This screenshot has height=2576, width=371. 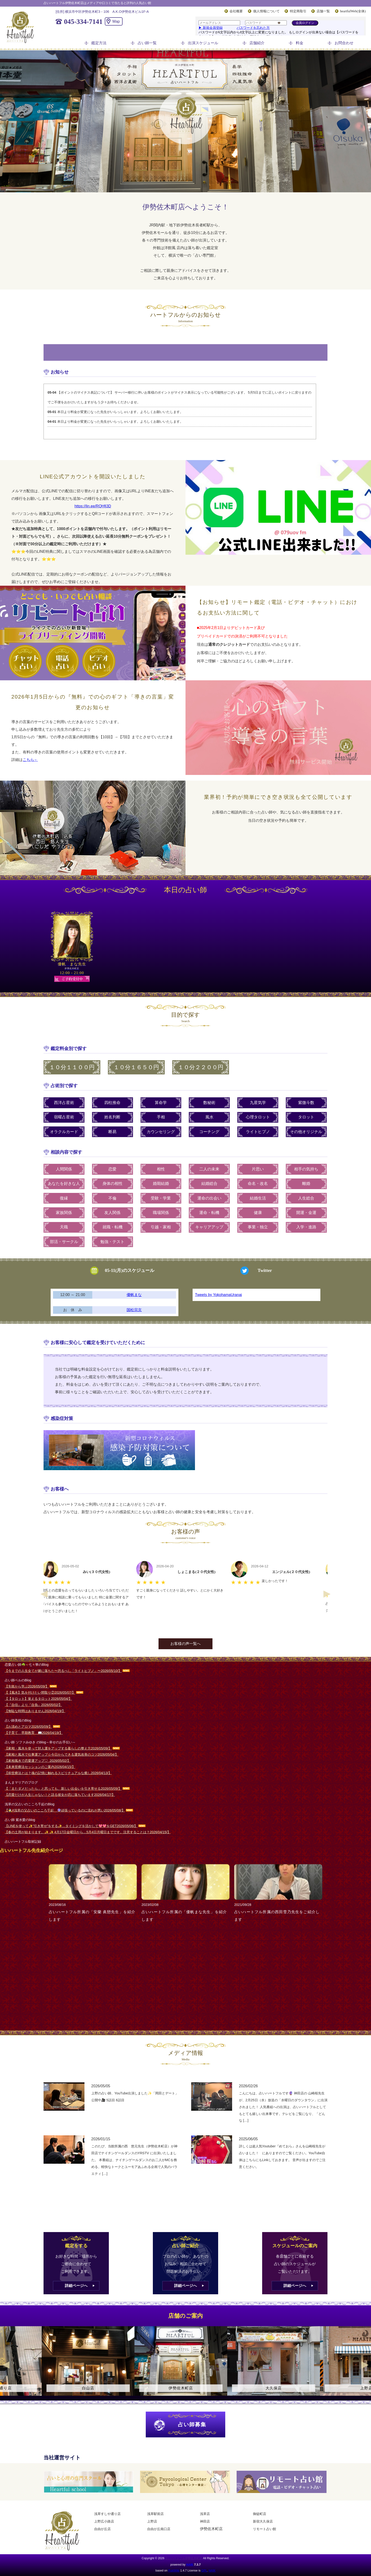 What do you see at coordinates (258, 1227) in the screenshot?
I see `事業・独立` at bounding box center [258, 1227].